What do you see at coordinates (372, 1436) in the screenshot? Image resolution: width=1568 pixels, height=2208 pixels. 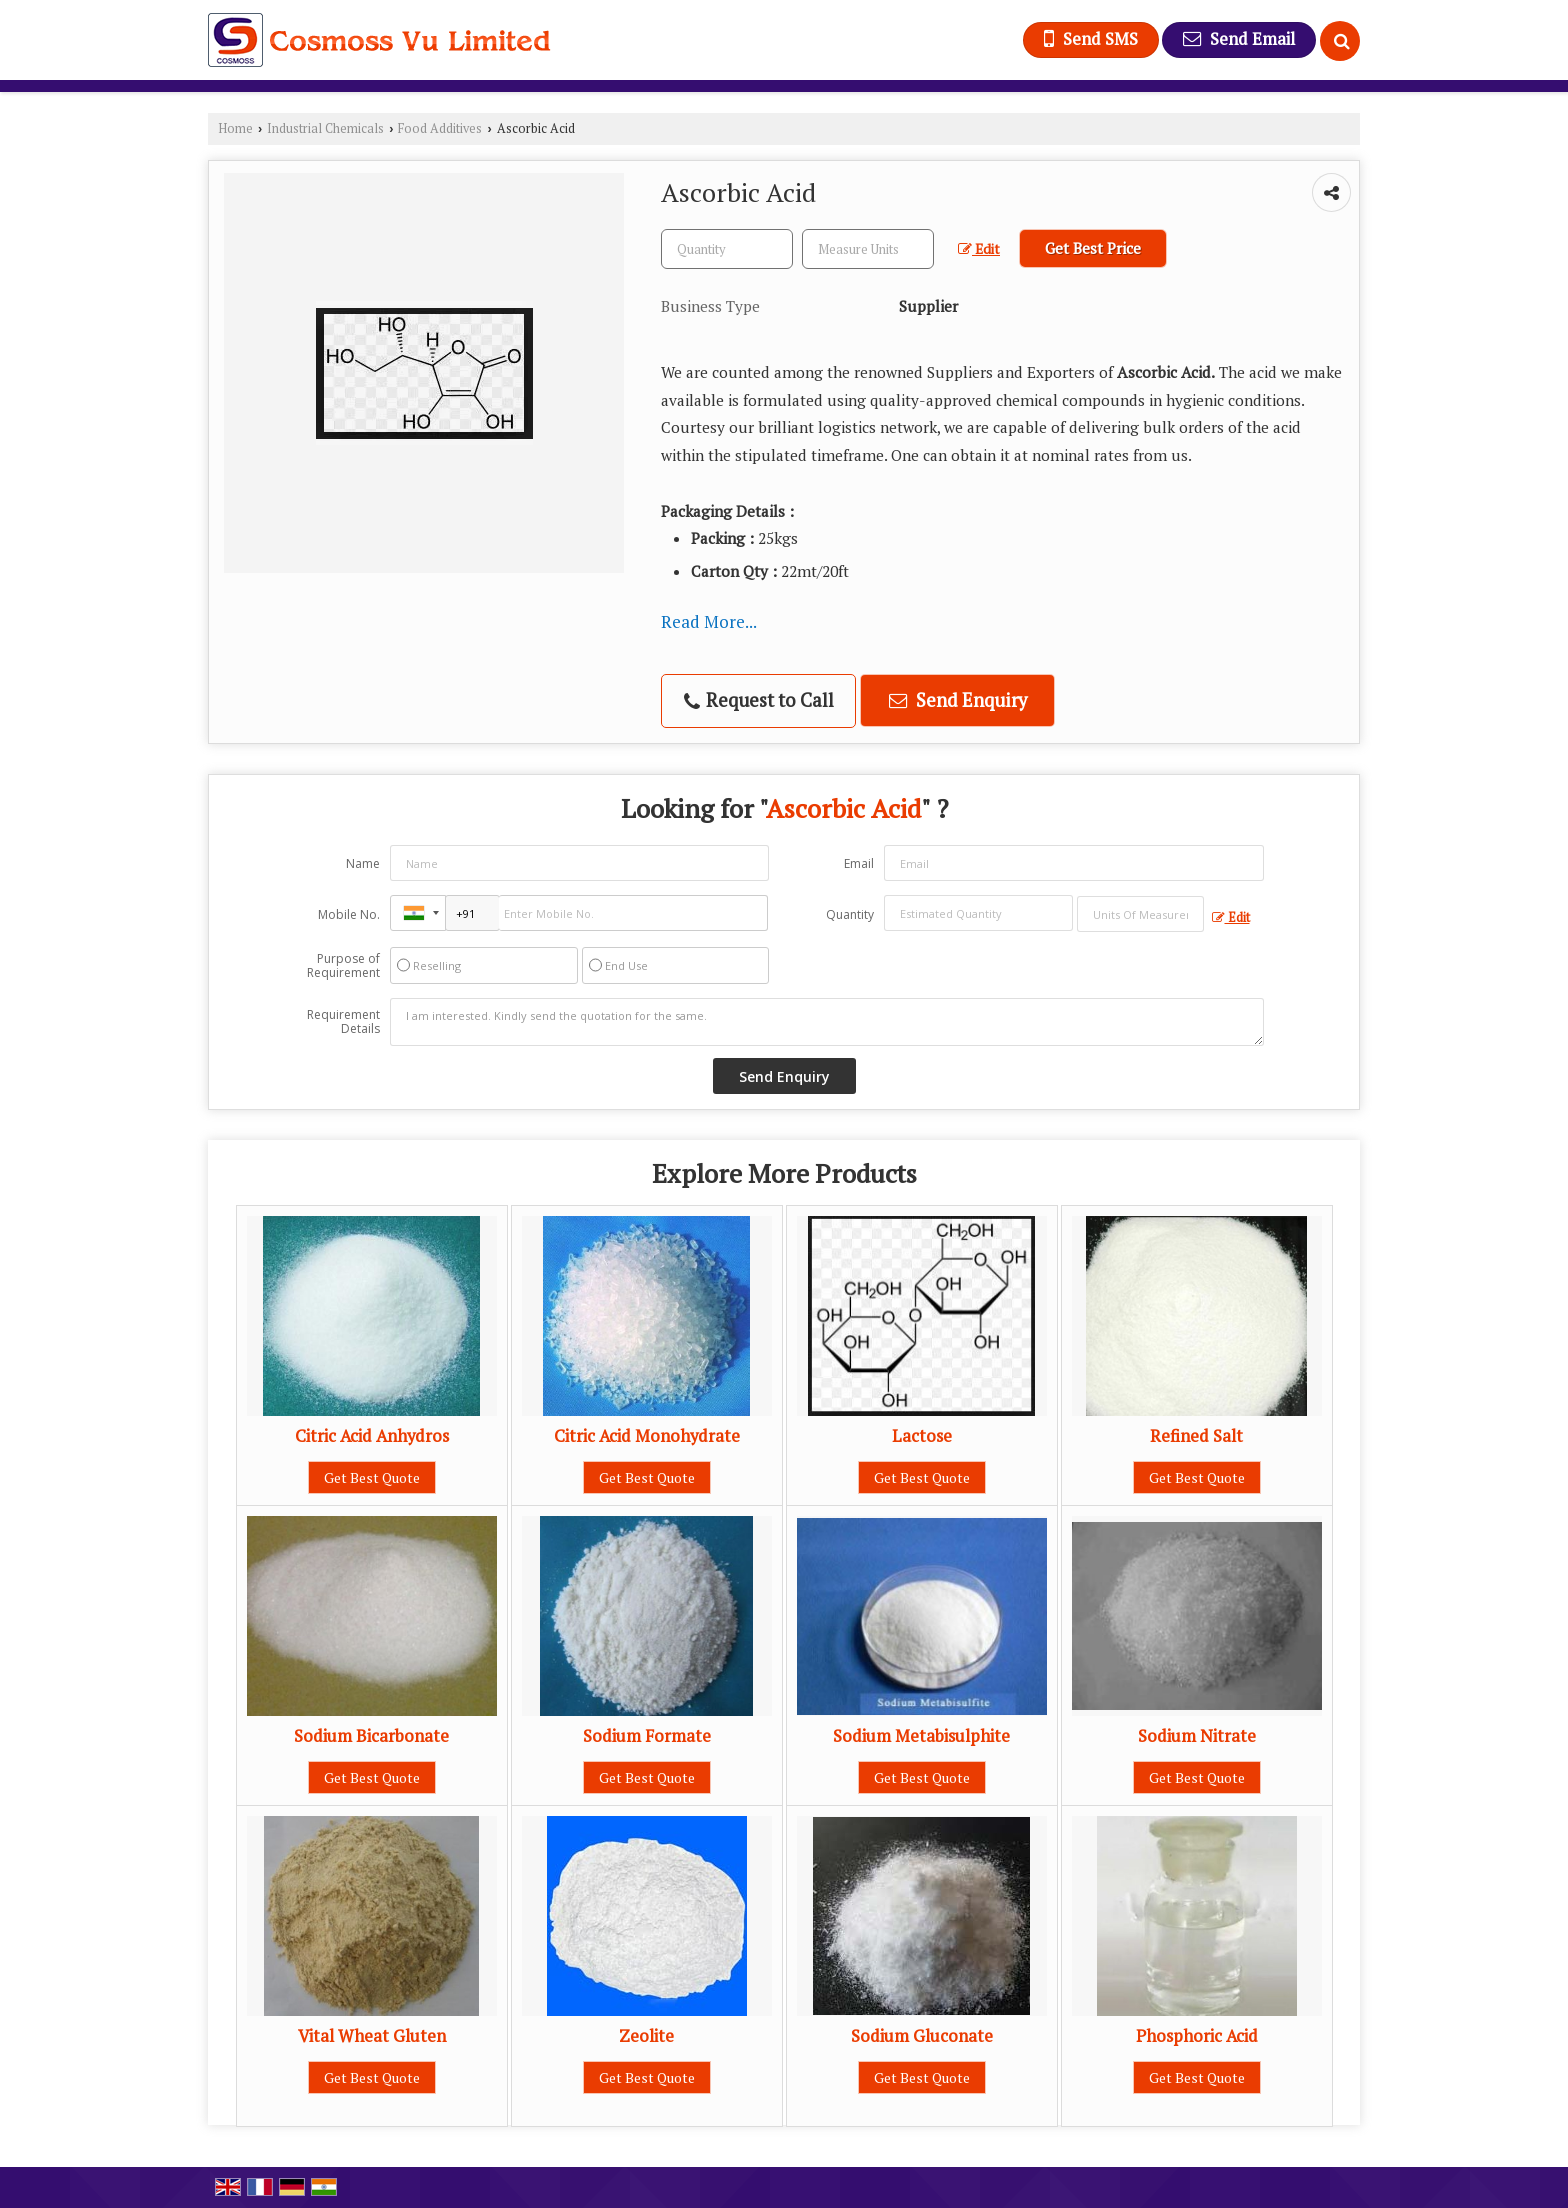 I see `Citric Acid Anhydros` at bounding box center [372, 1436].